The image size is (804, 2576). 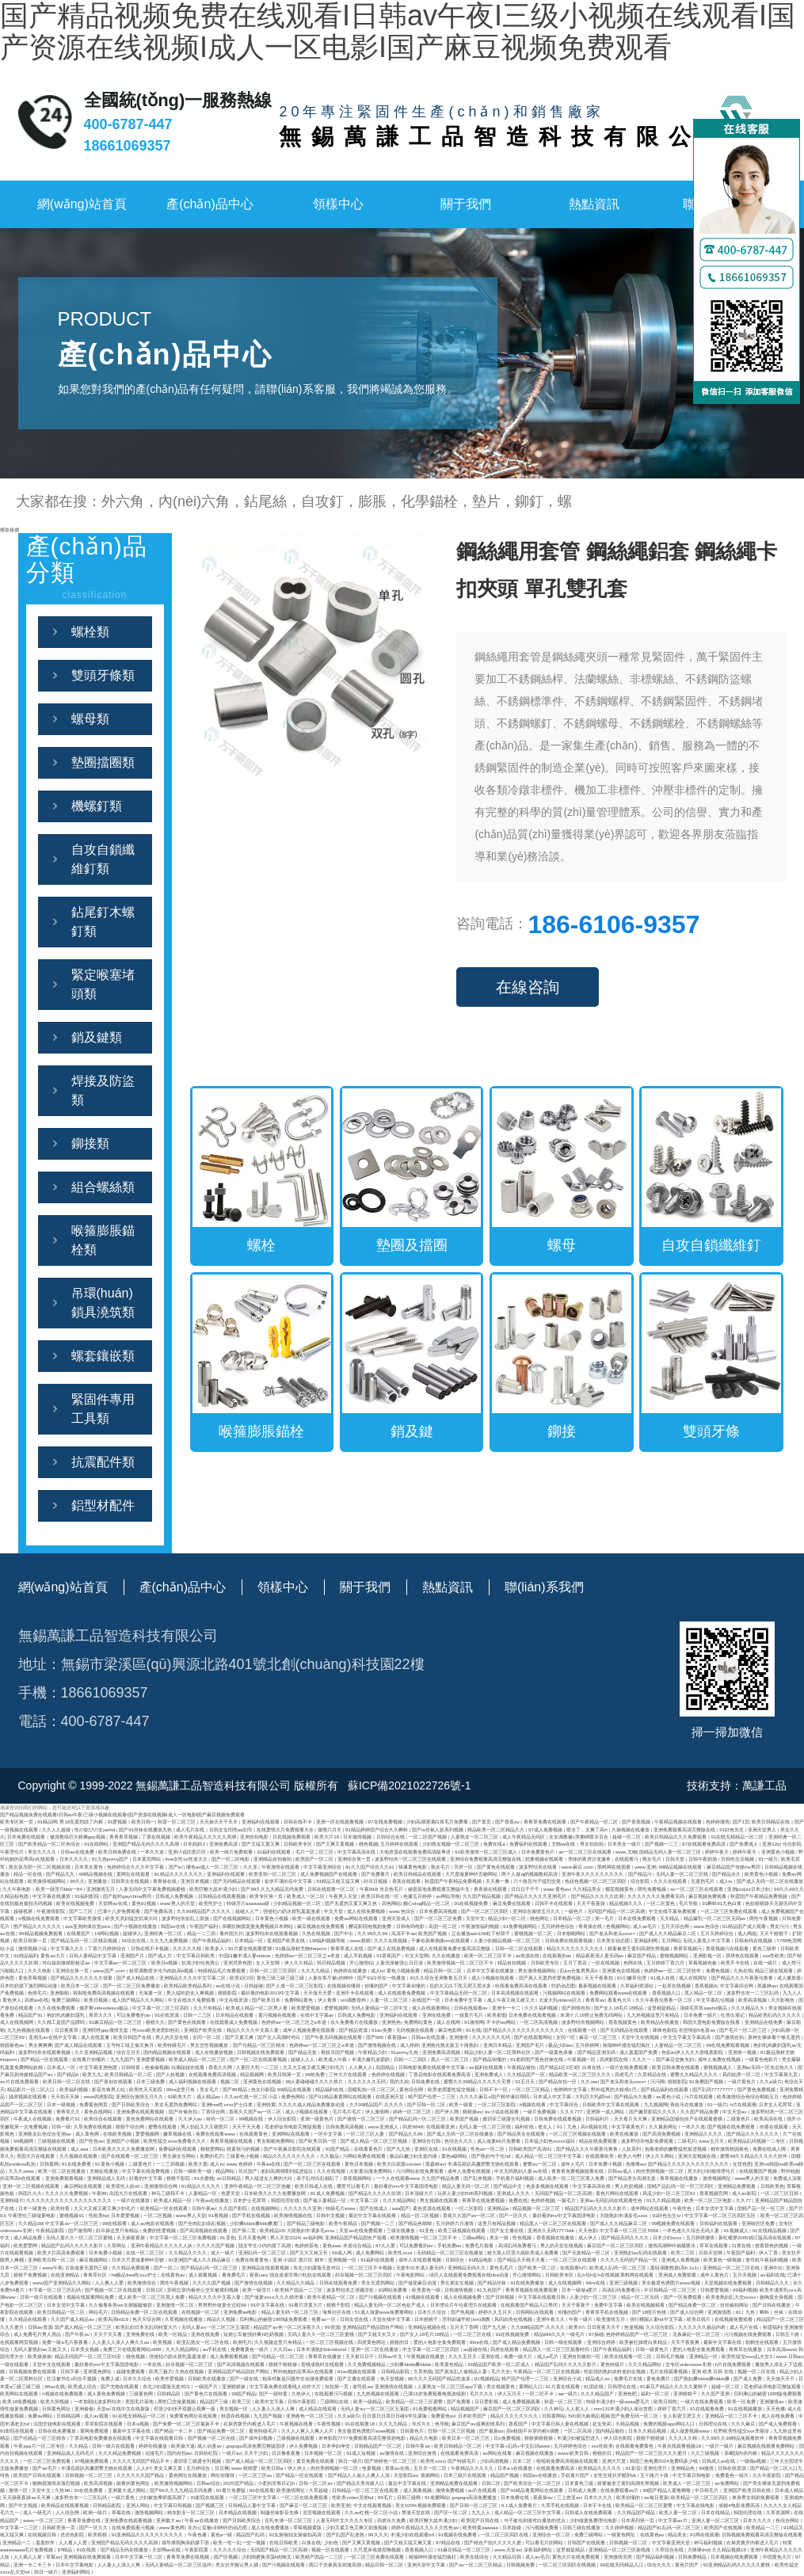 I want to click on 99re在线, so click(x=595, y=2282).